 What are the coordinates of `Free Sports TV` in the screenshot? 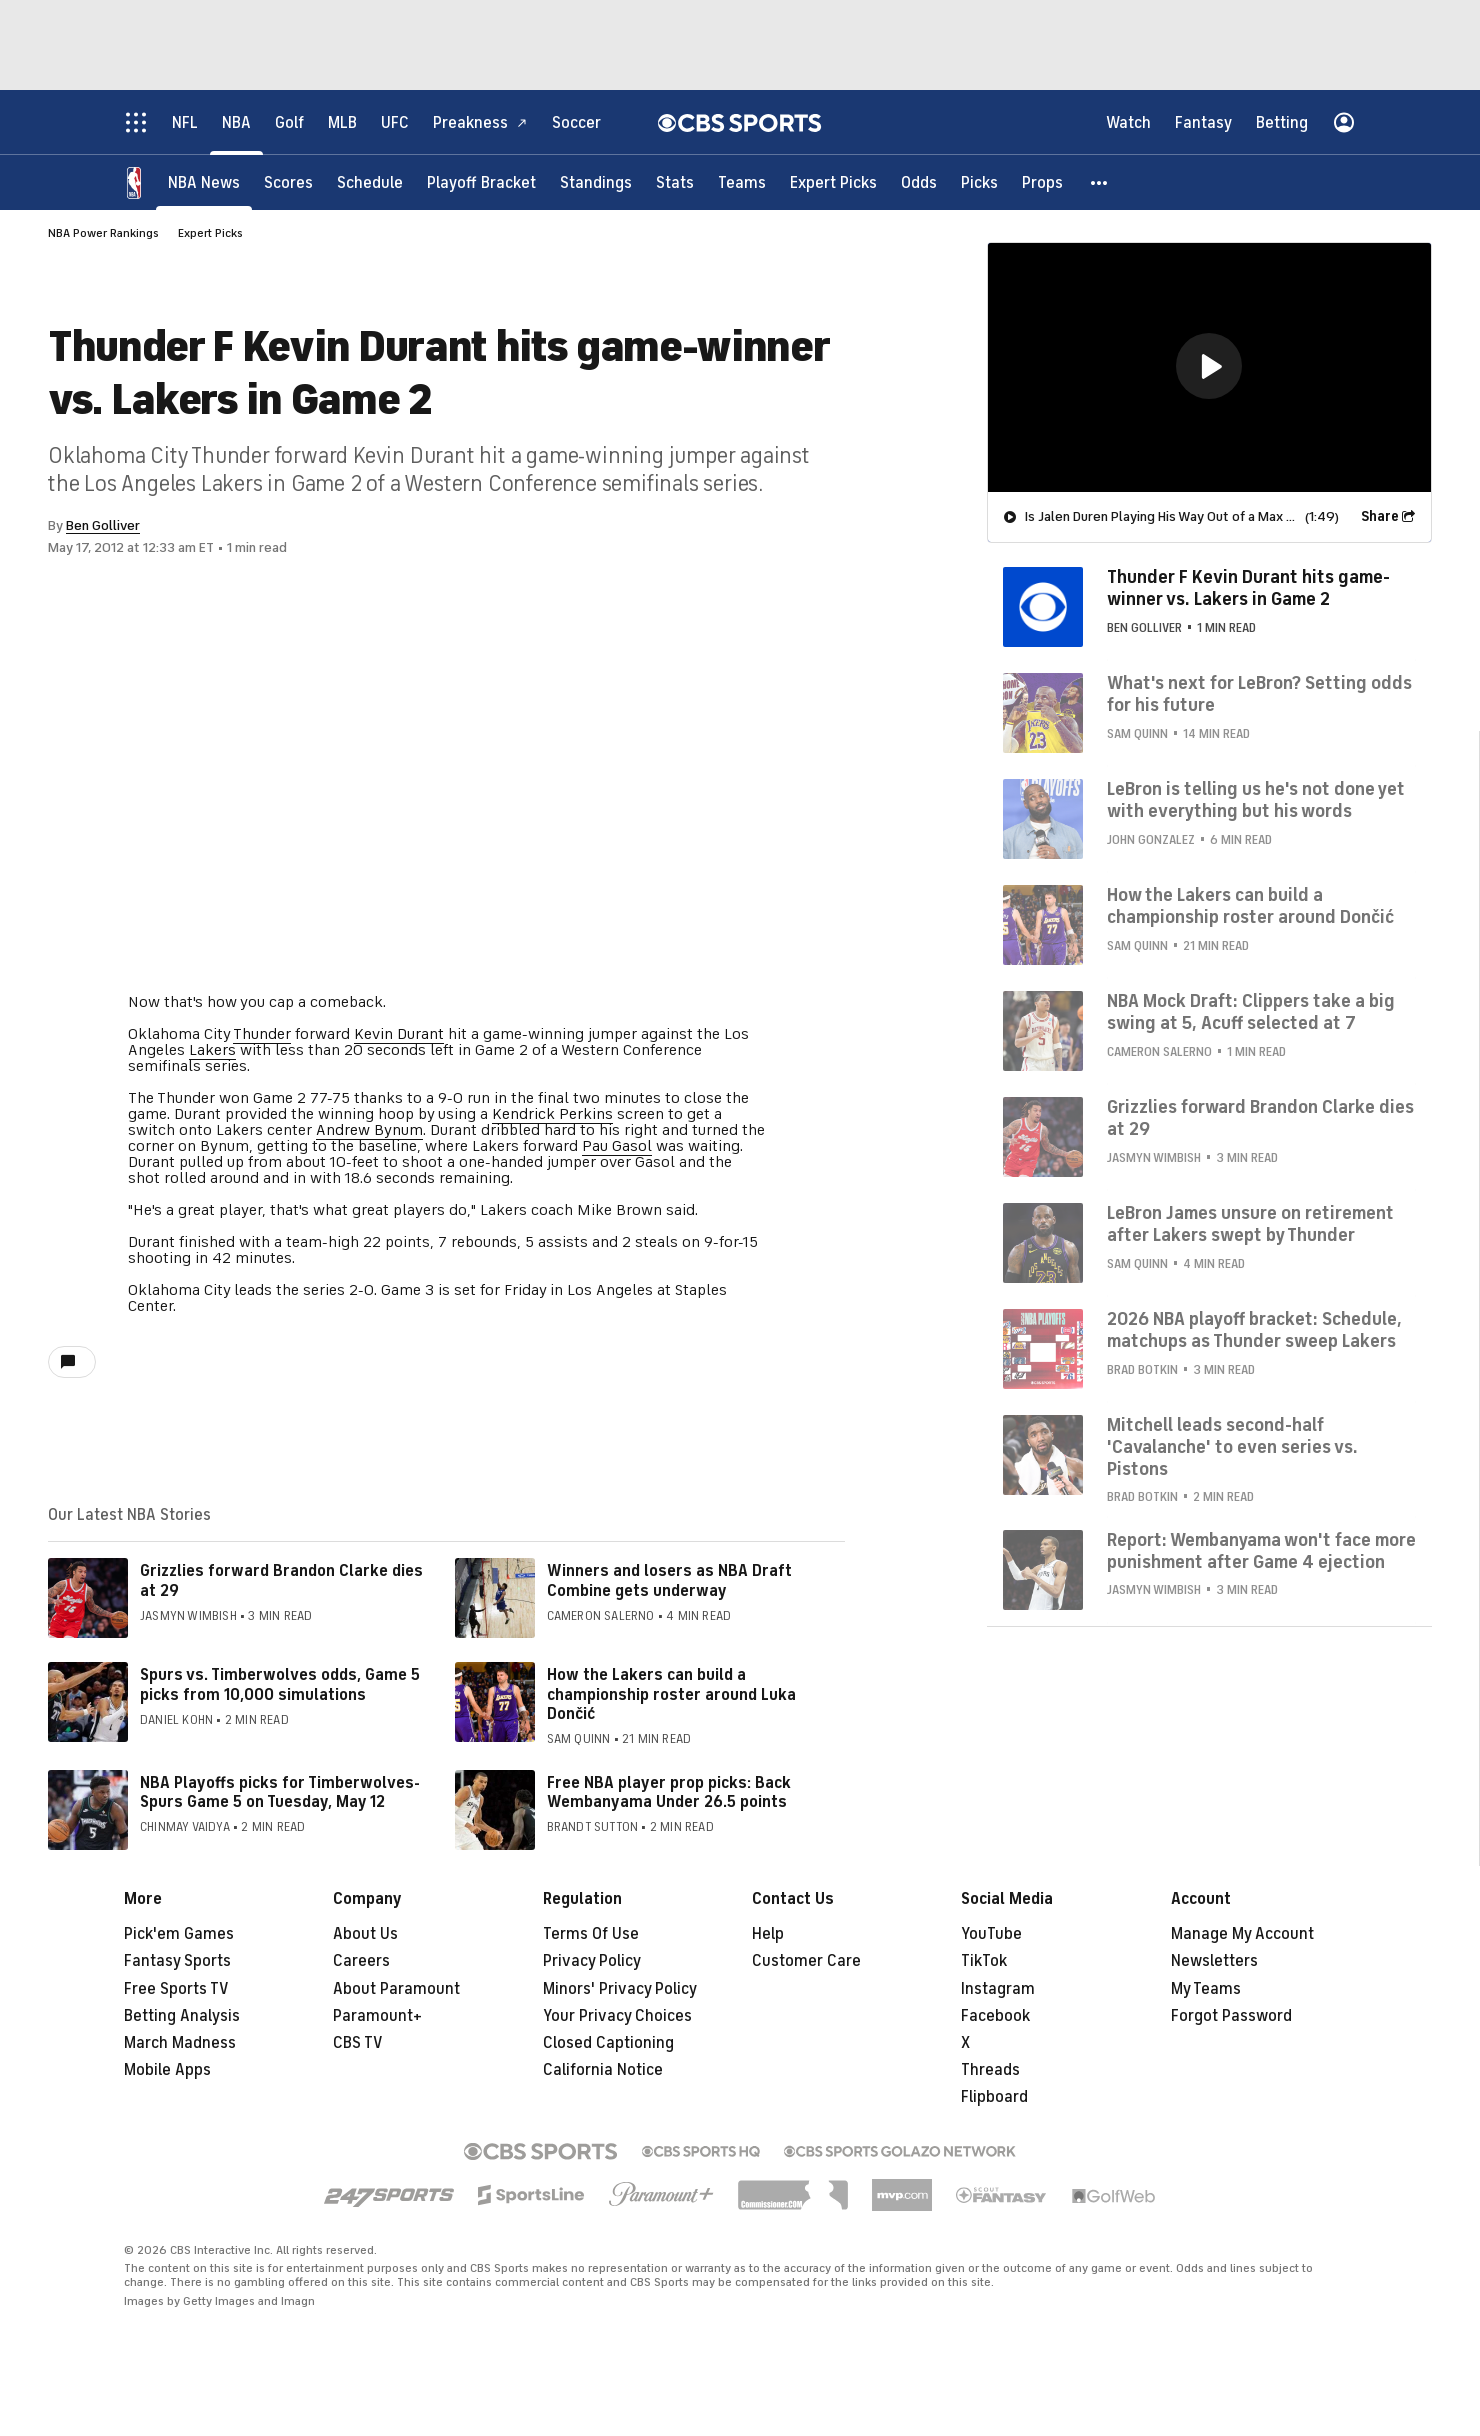 It's located at (176, 1989).